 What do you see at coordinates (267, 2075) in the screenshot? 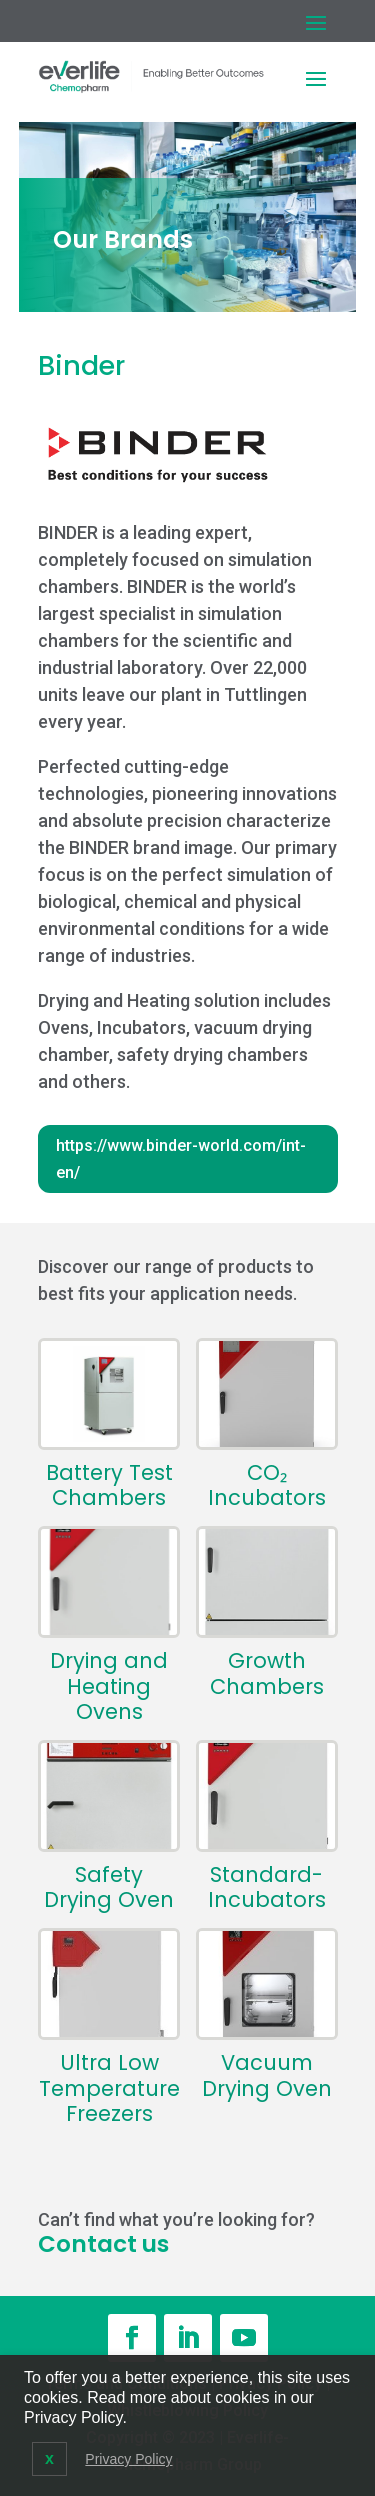
I see `Vacuum Drying Oven` at bounding box center [267, 2075].